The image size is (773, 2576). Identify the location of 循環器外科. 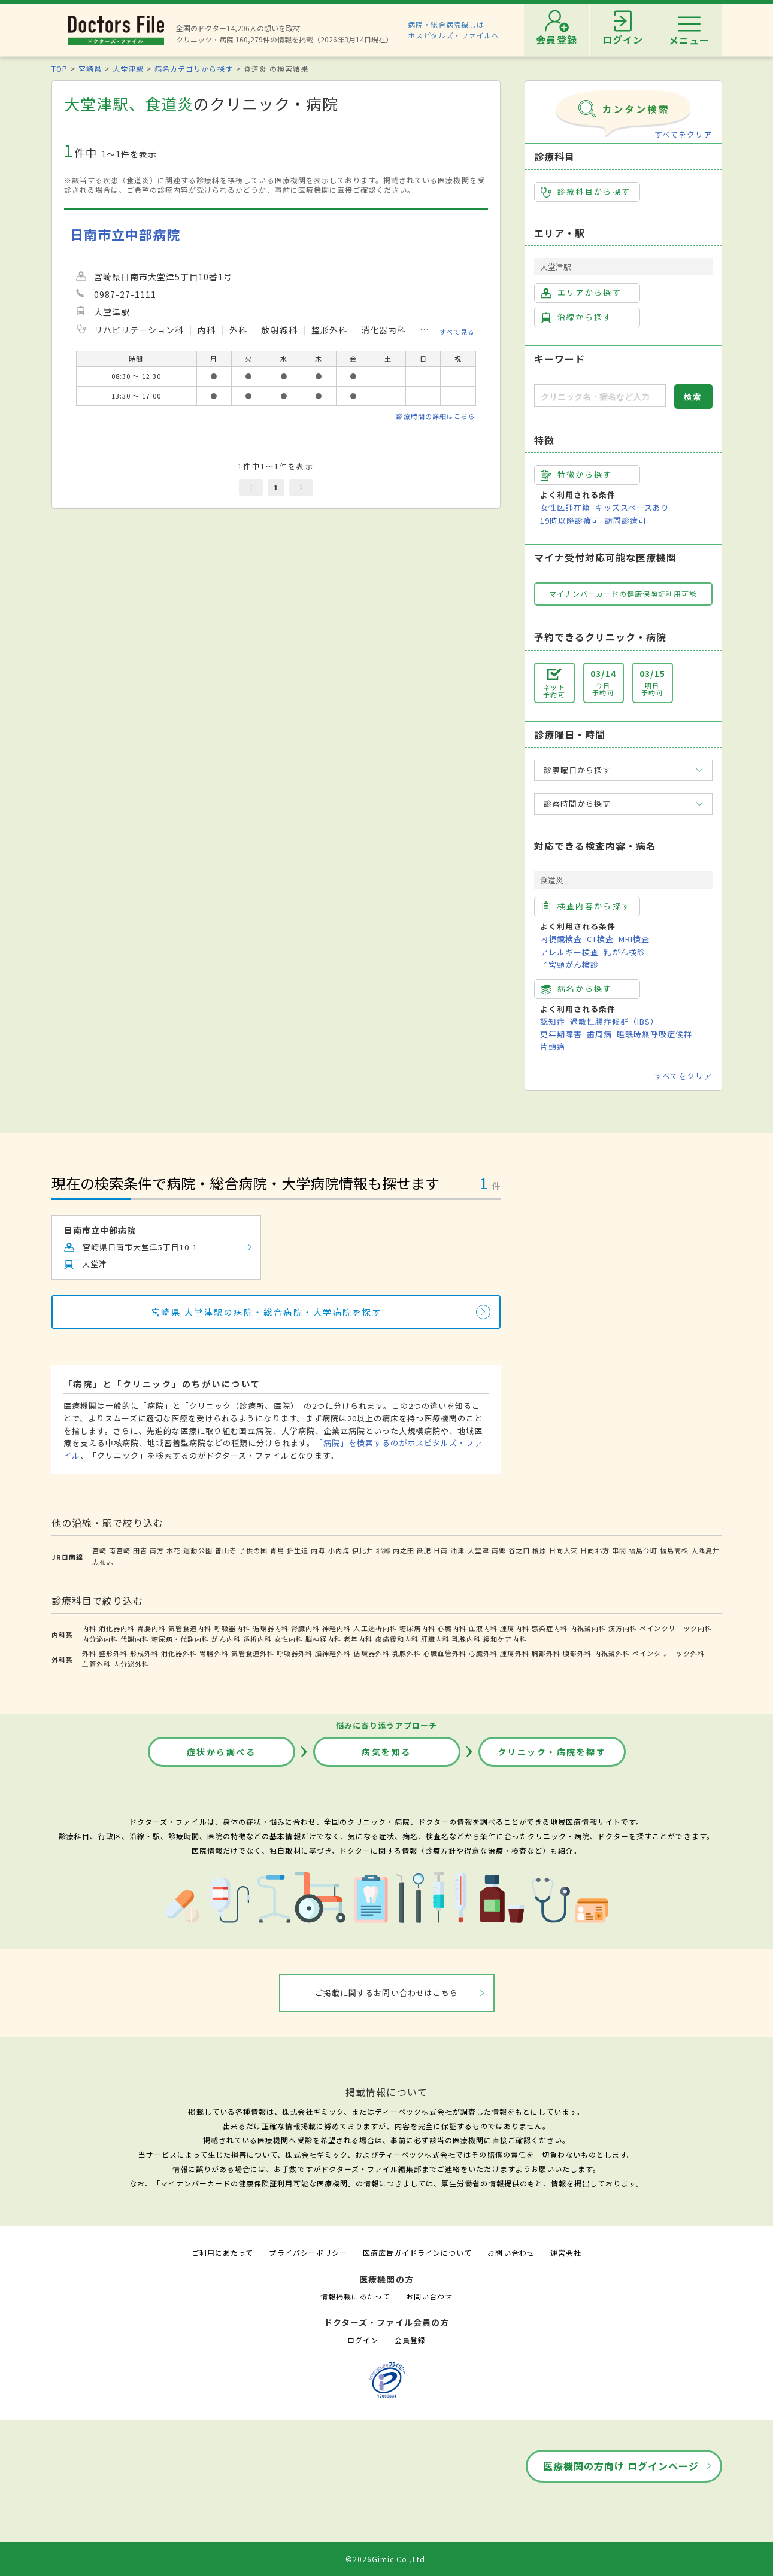
(371, 1653).